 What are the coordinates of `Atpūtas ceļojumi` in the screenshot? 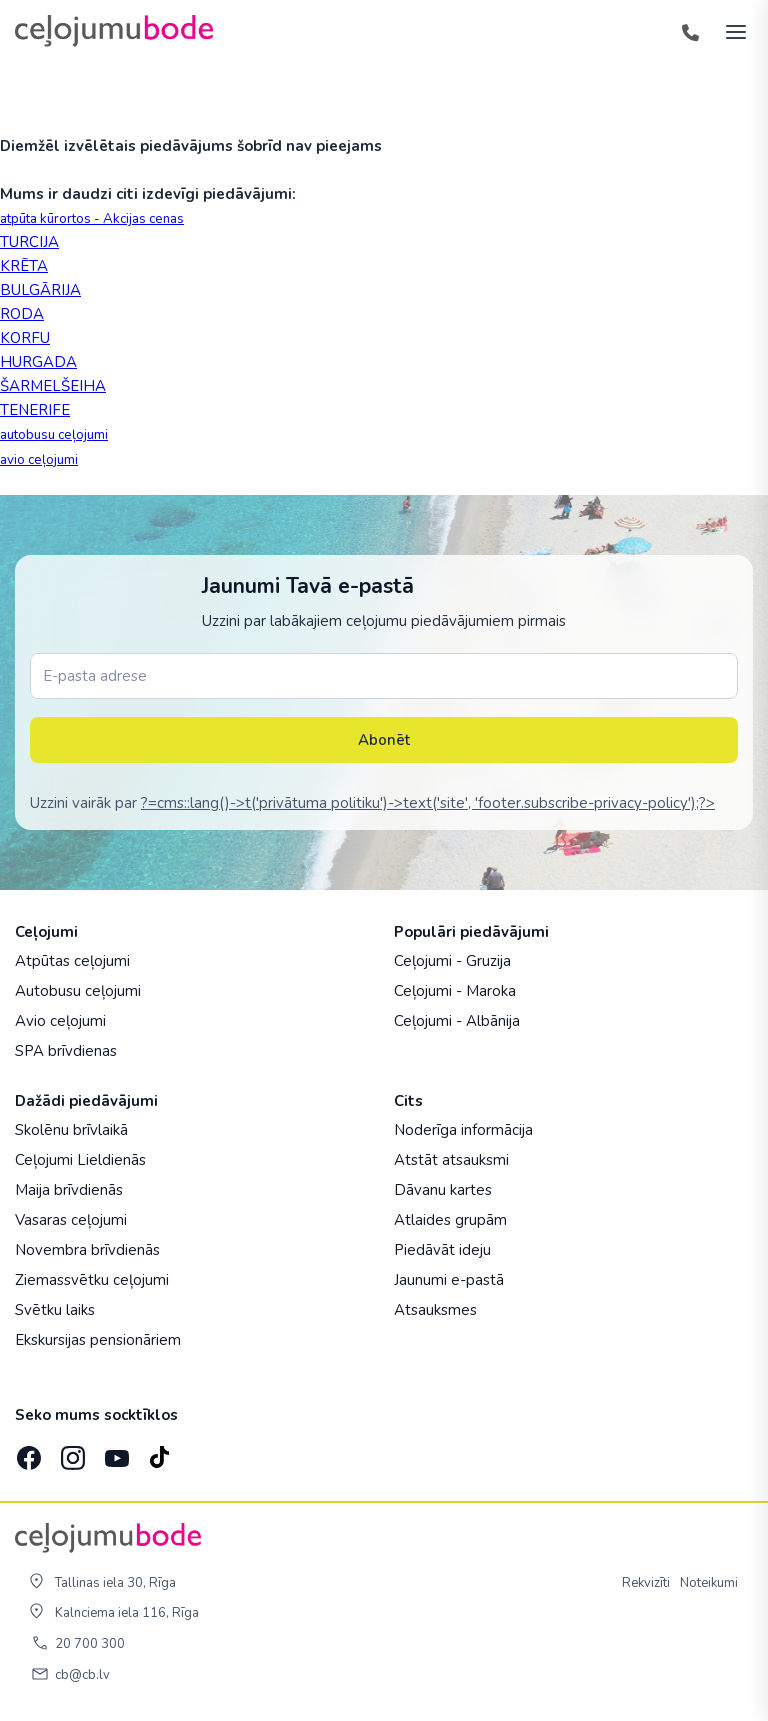 It's located at (72, 961).